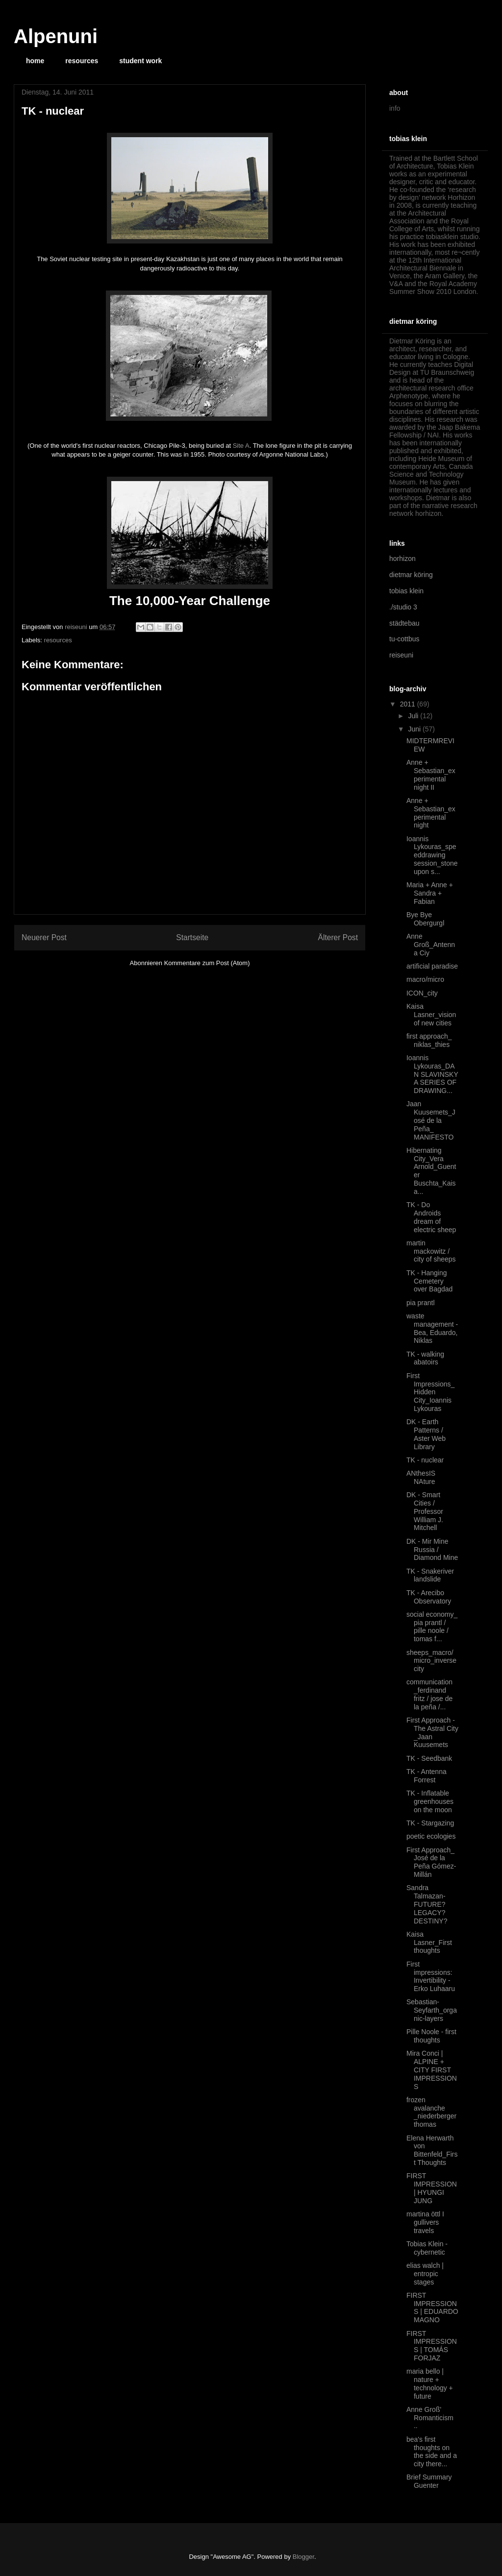 This screenshot has width=502, height=2576. I want to click on Kaisa Lasner_First thoughts, so click(429, 1942).